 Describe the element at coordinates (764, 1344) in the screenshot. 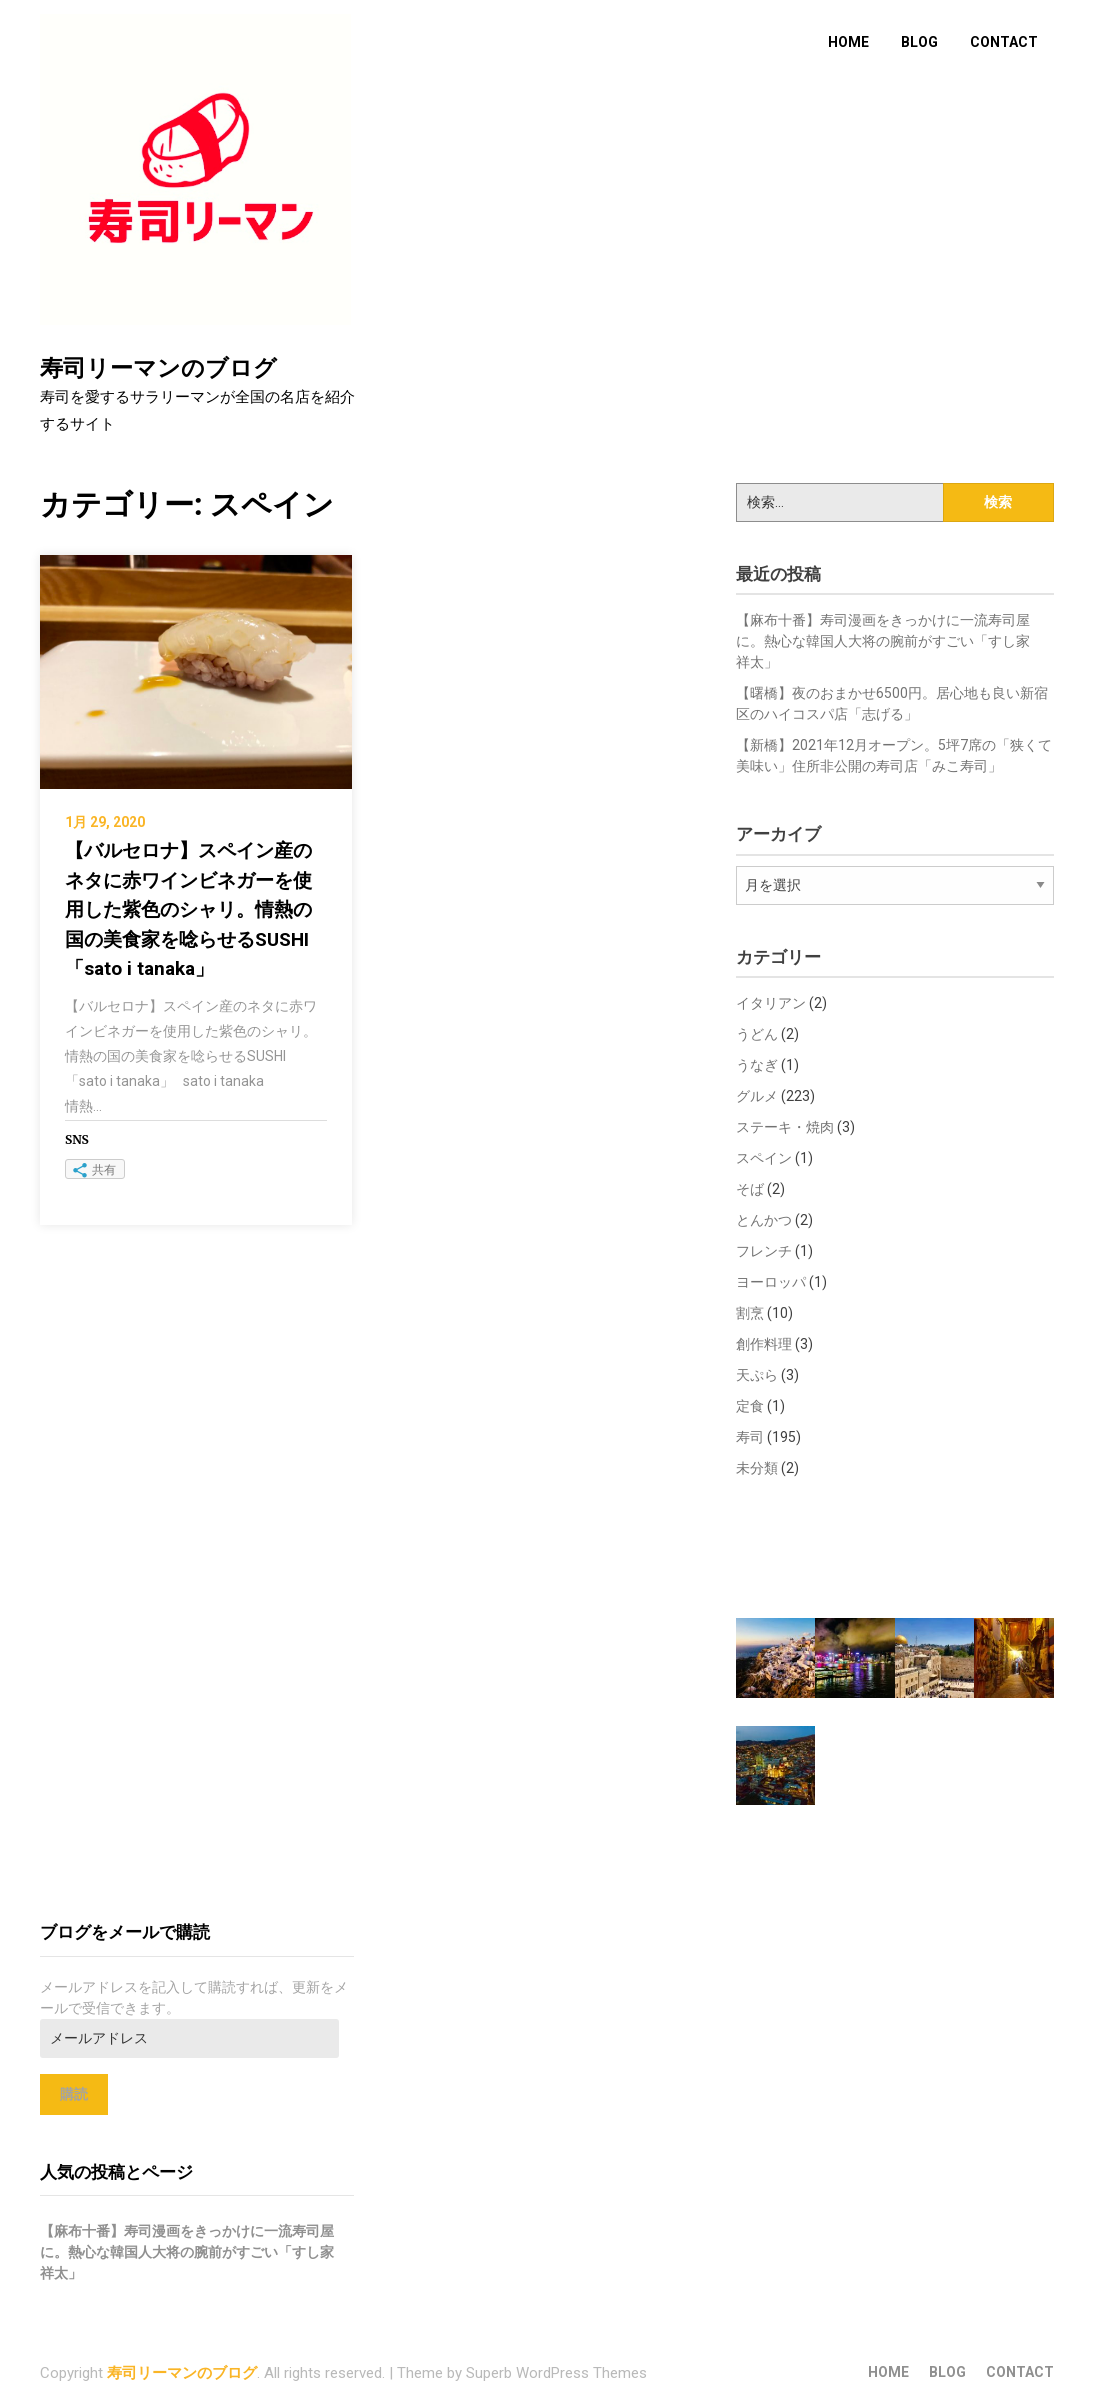

I see `創作料理` at that location.